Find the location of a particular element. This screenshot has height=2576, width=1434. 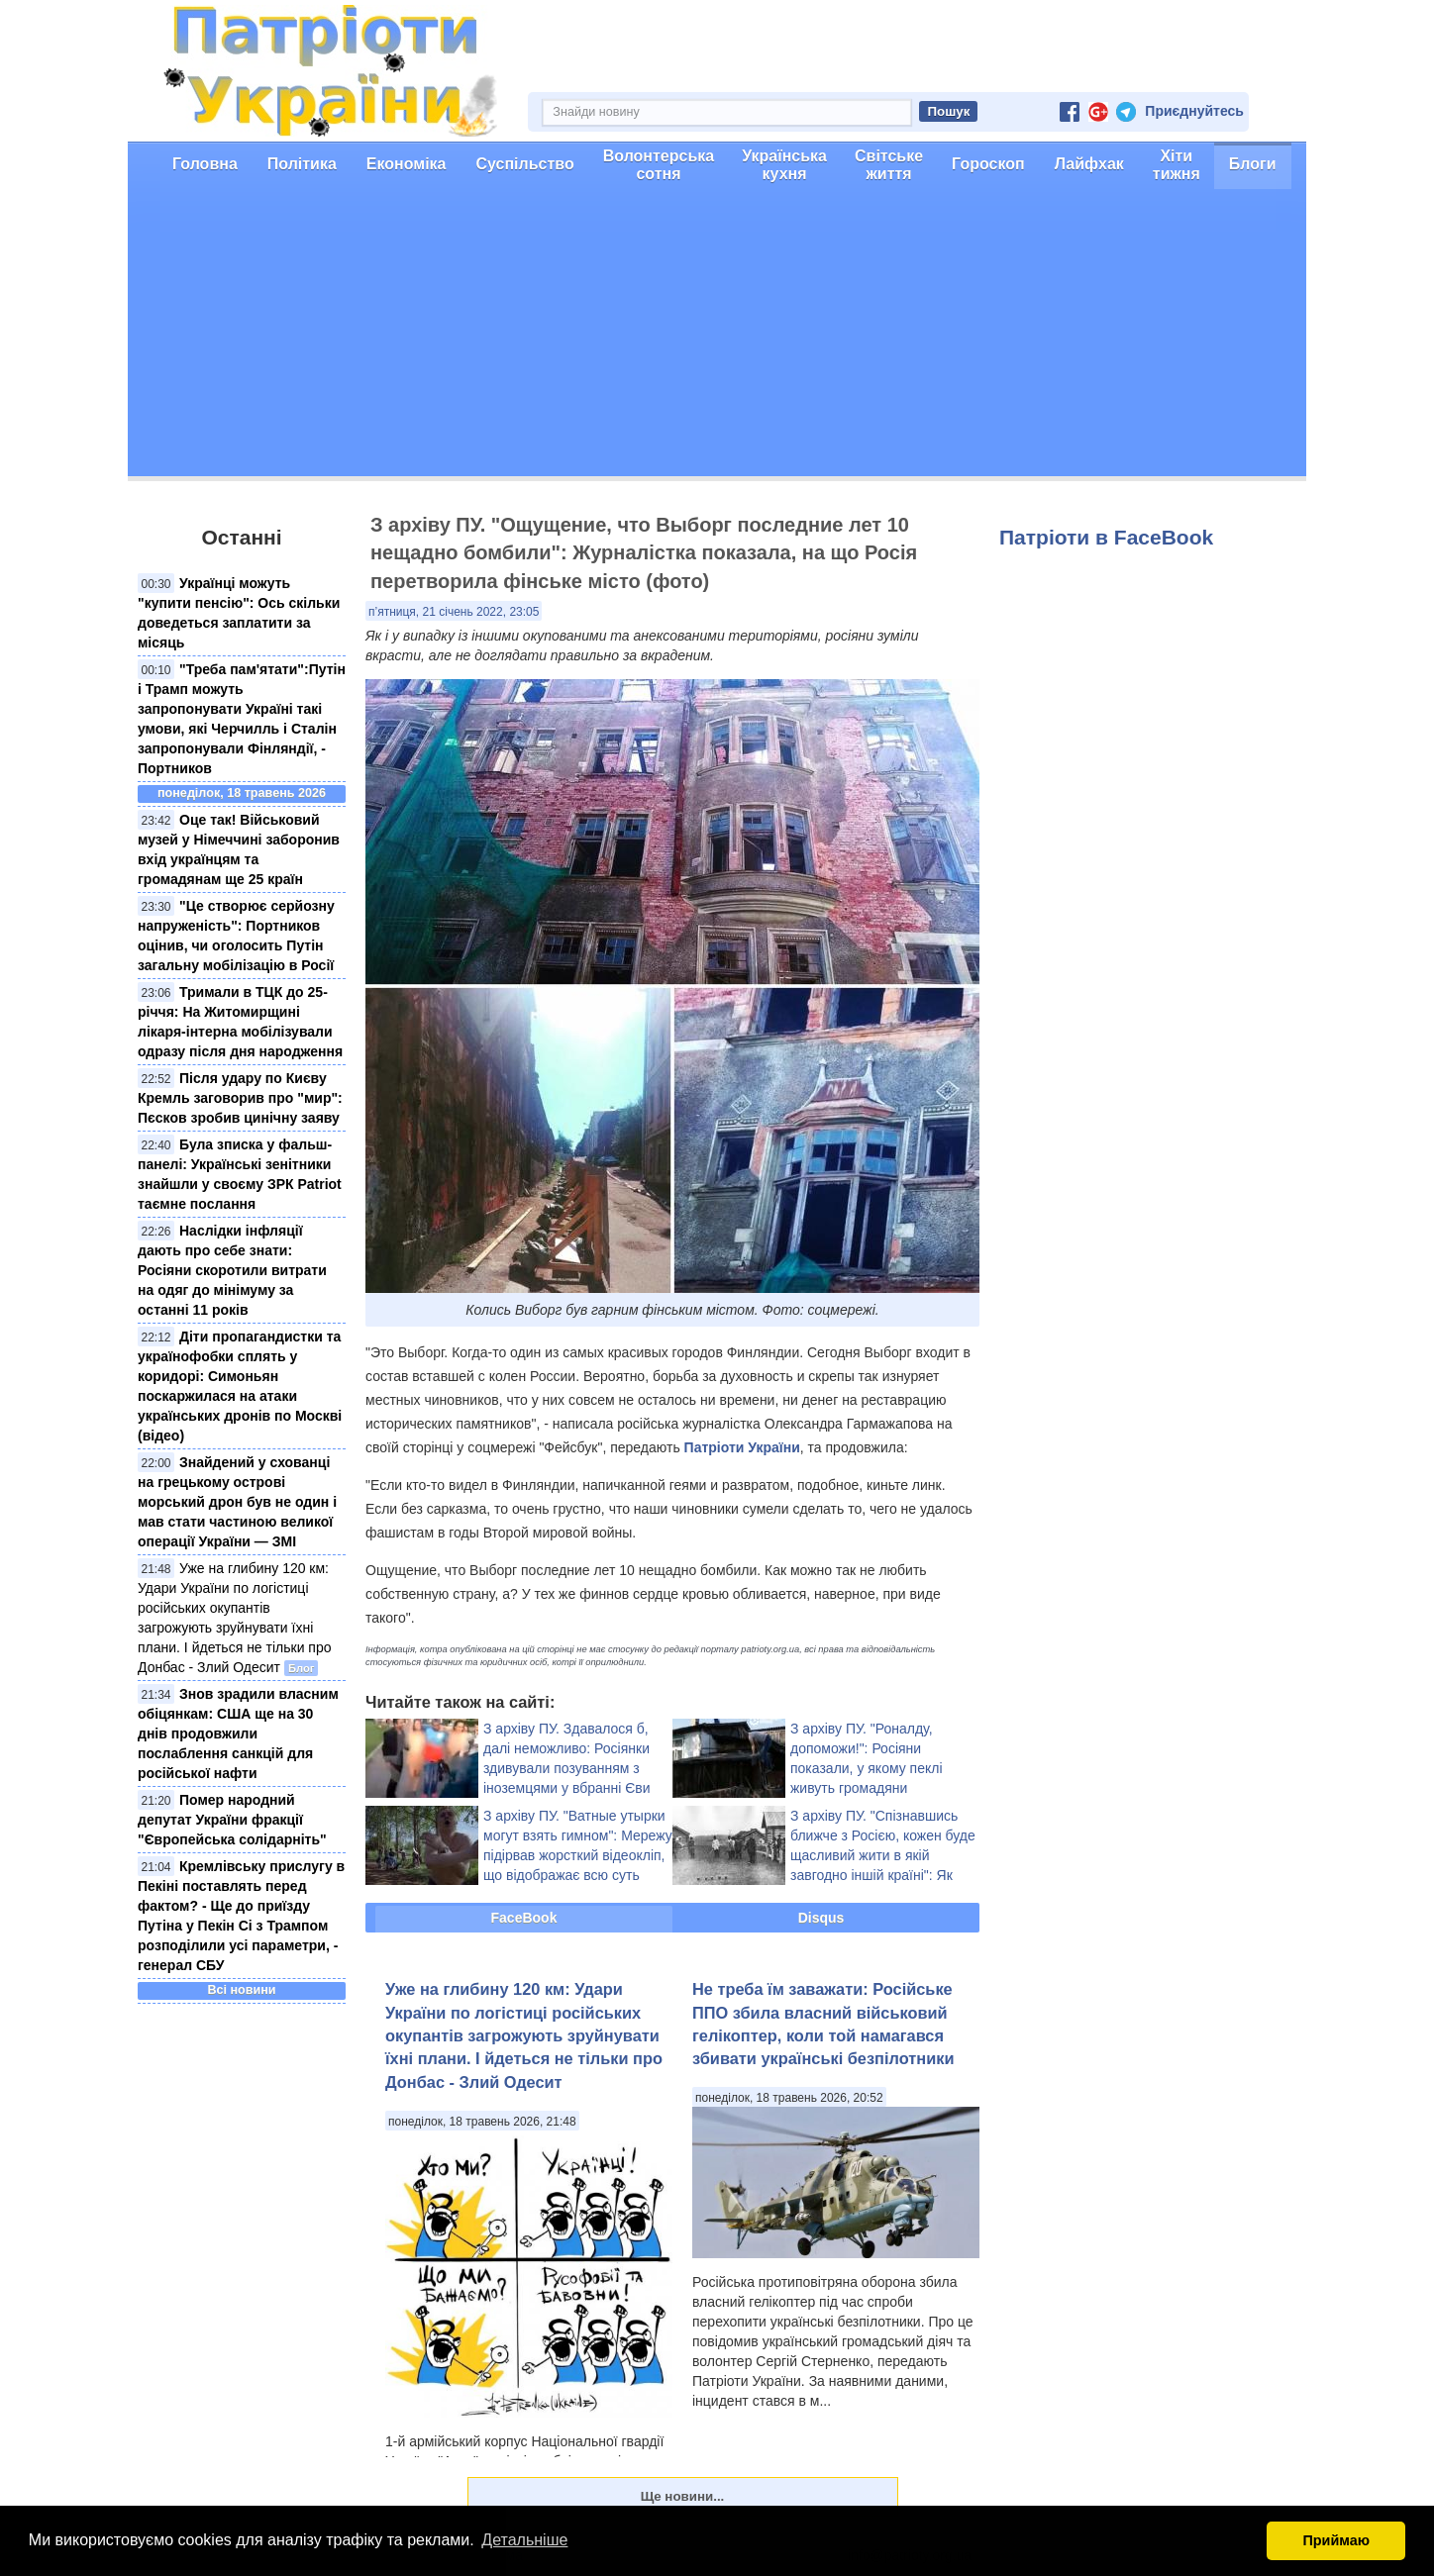

Патріоти в FaceBook is located at coordinates (1106, 537).